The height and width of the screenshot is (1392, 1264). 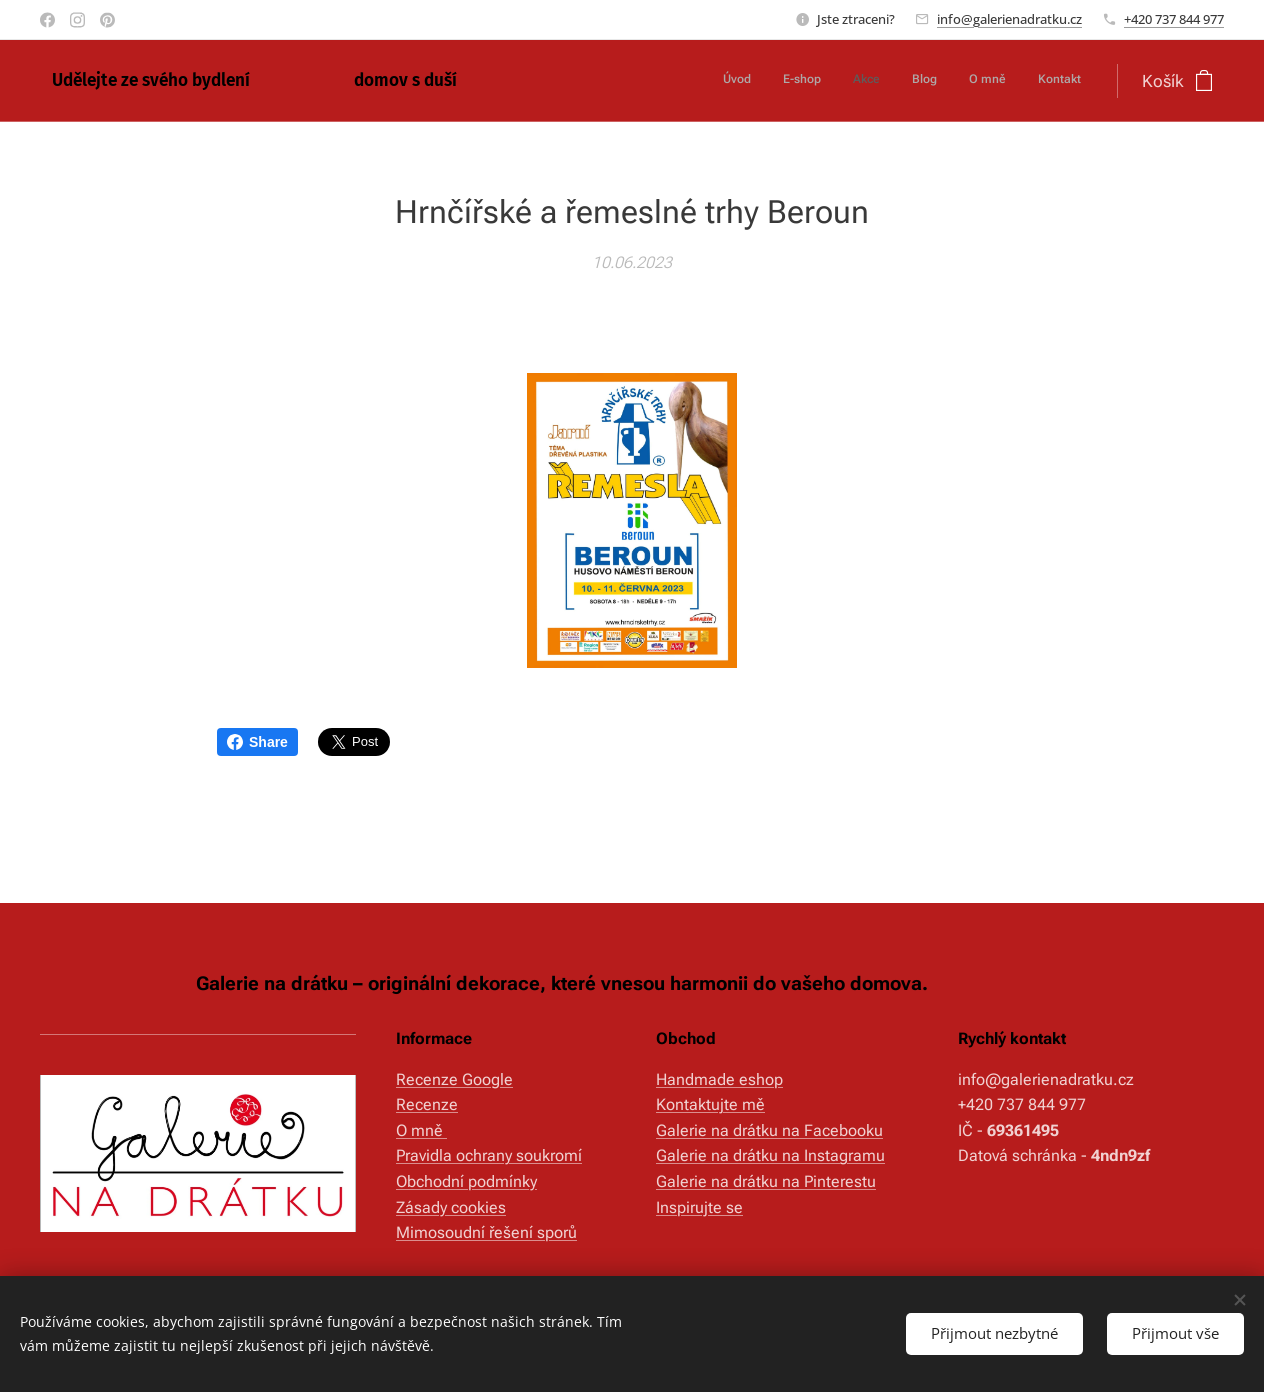 What do you see at coordinates (1009, 19) in the screenshot?
I see `info@galerienadratku.cz` at bounding box center [1009, 19].